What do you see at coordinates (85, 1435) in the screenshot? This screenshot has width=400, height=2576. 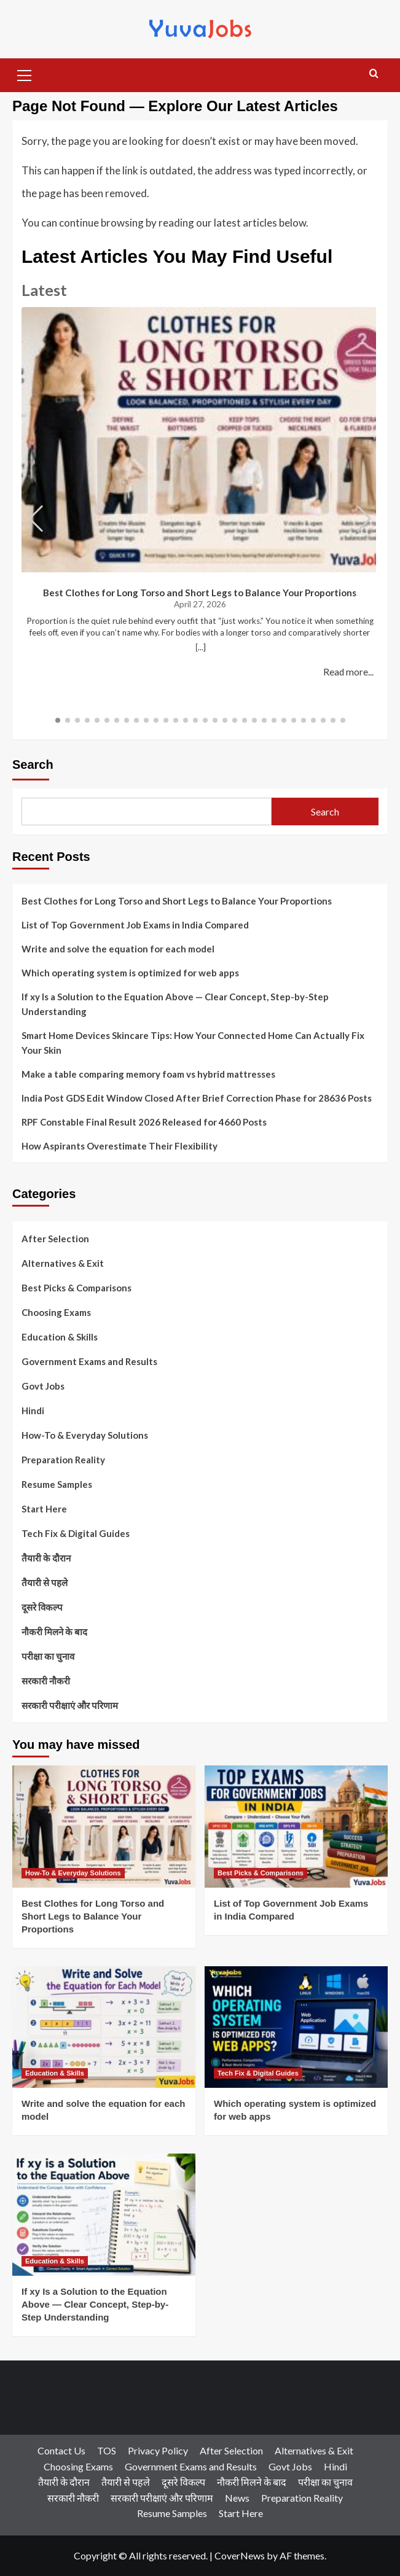 I see `How-To & Everyday Solutions` at bounding box center [85, 1435].